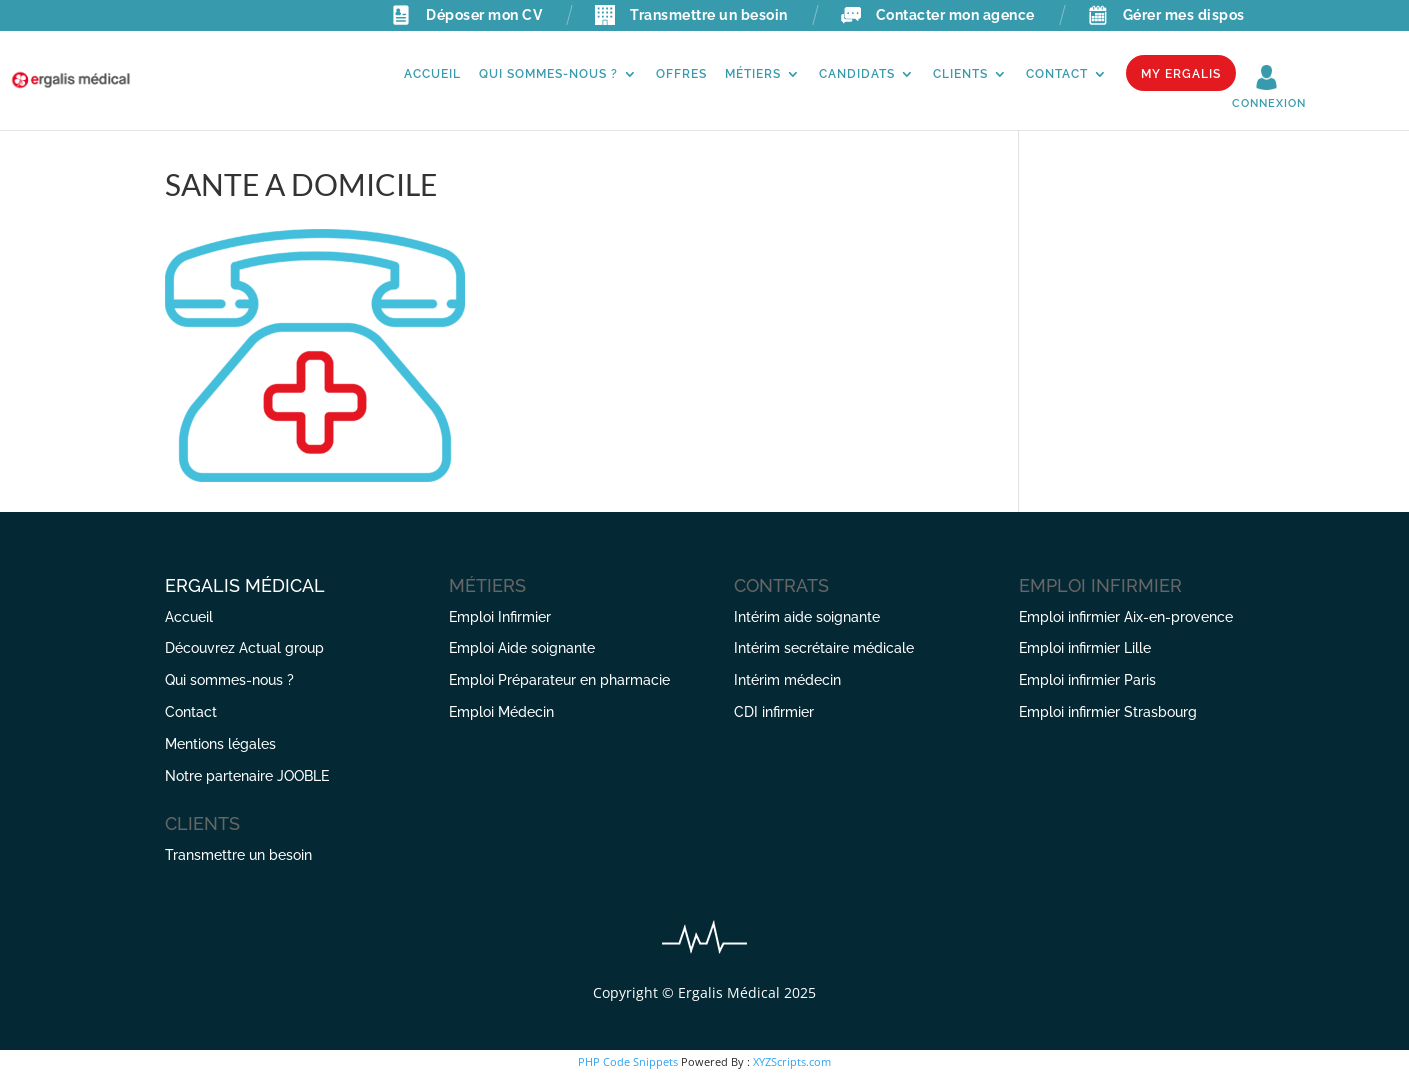  What do you see at coordinates (220, 744) in the screenshot?
I see `Mentions légales` at bounding box center [220, 744].